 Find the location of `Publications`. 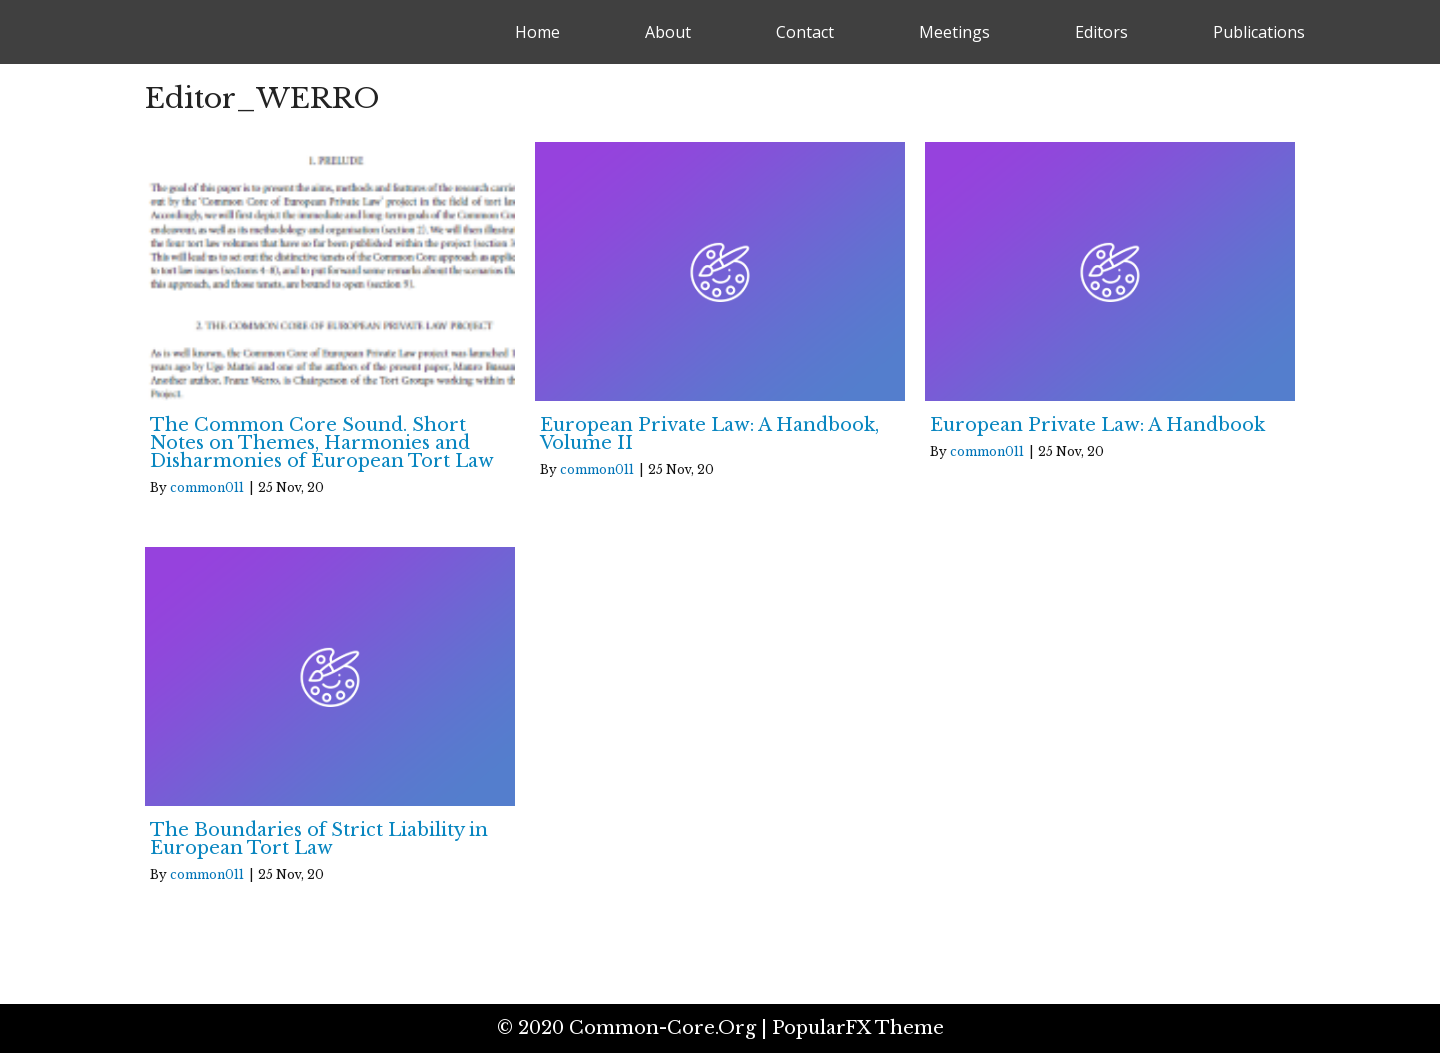

Publications is located at coordinates (1259, 32).